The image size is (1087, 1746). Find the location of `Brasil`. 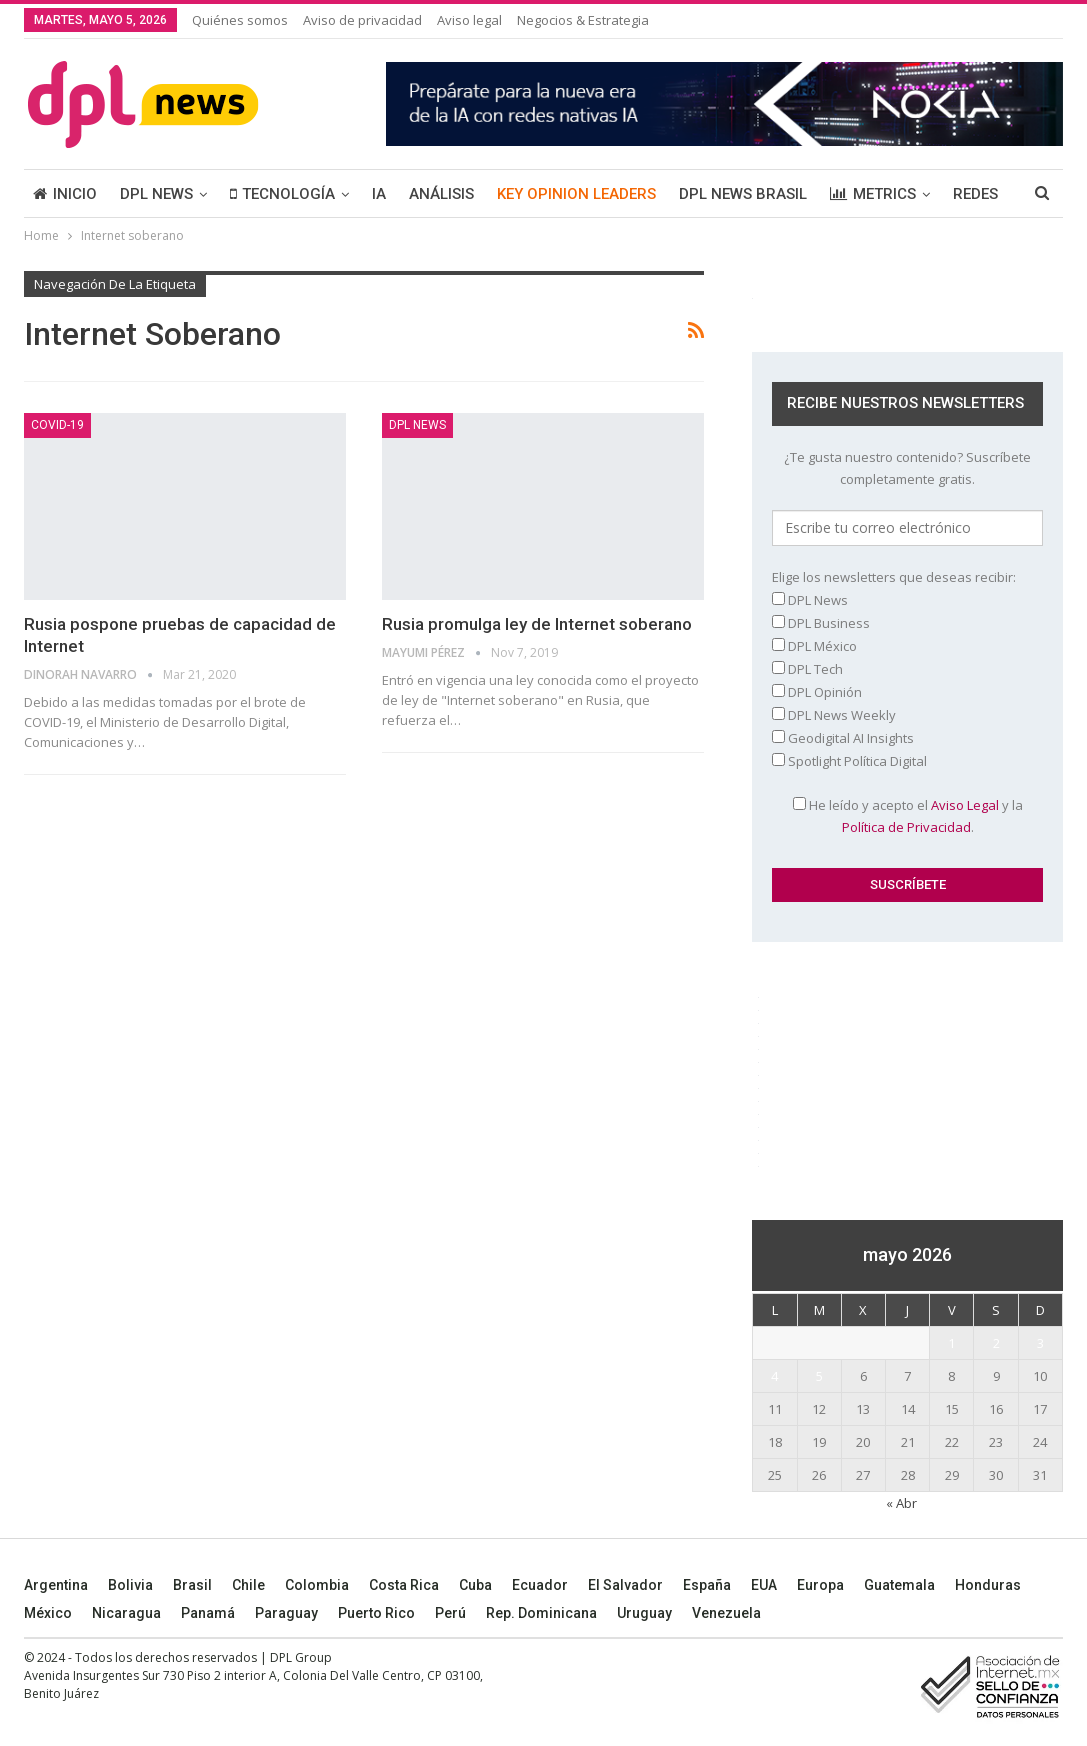

Brasil is located at coordinates (192, 1585).